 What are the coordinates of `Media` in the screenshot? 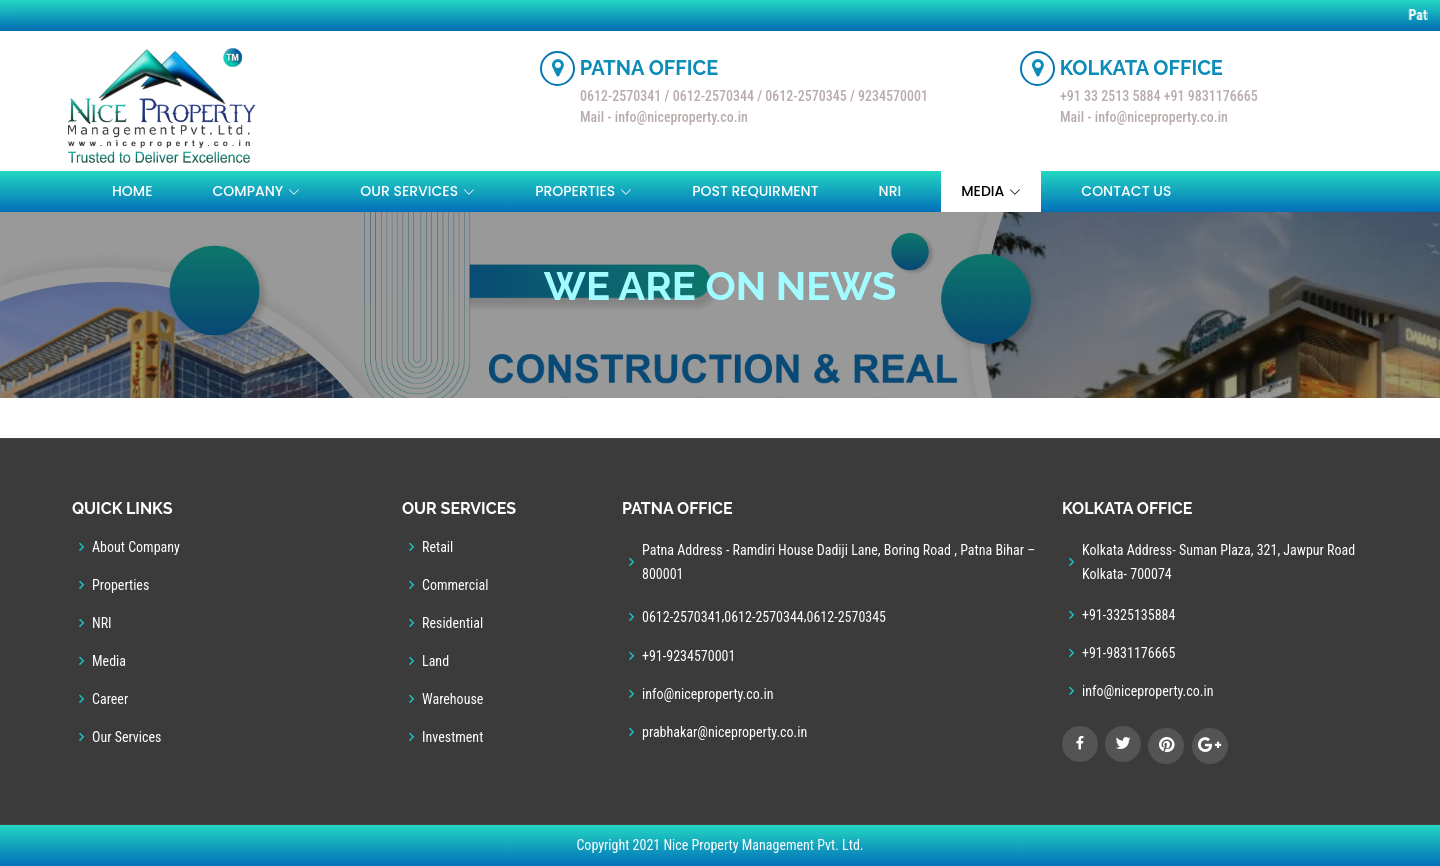 It's located at (109, 661).